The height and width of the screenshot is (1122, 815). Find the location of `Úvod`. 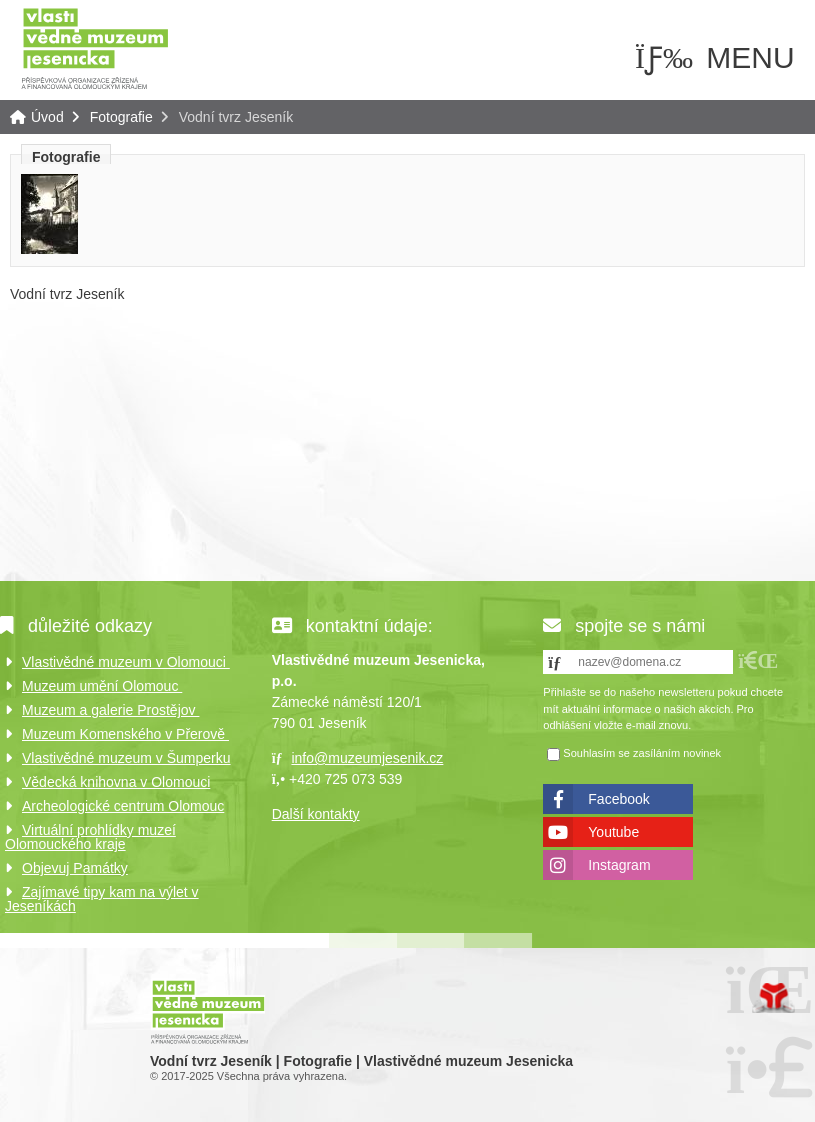

Úvod is located at coordinates (95, 47).